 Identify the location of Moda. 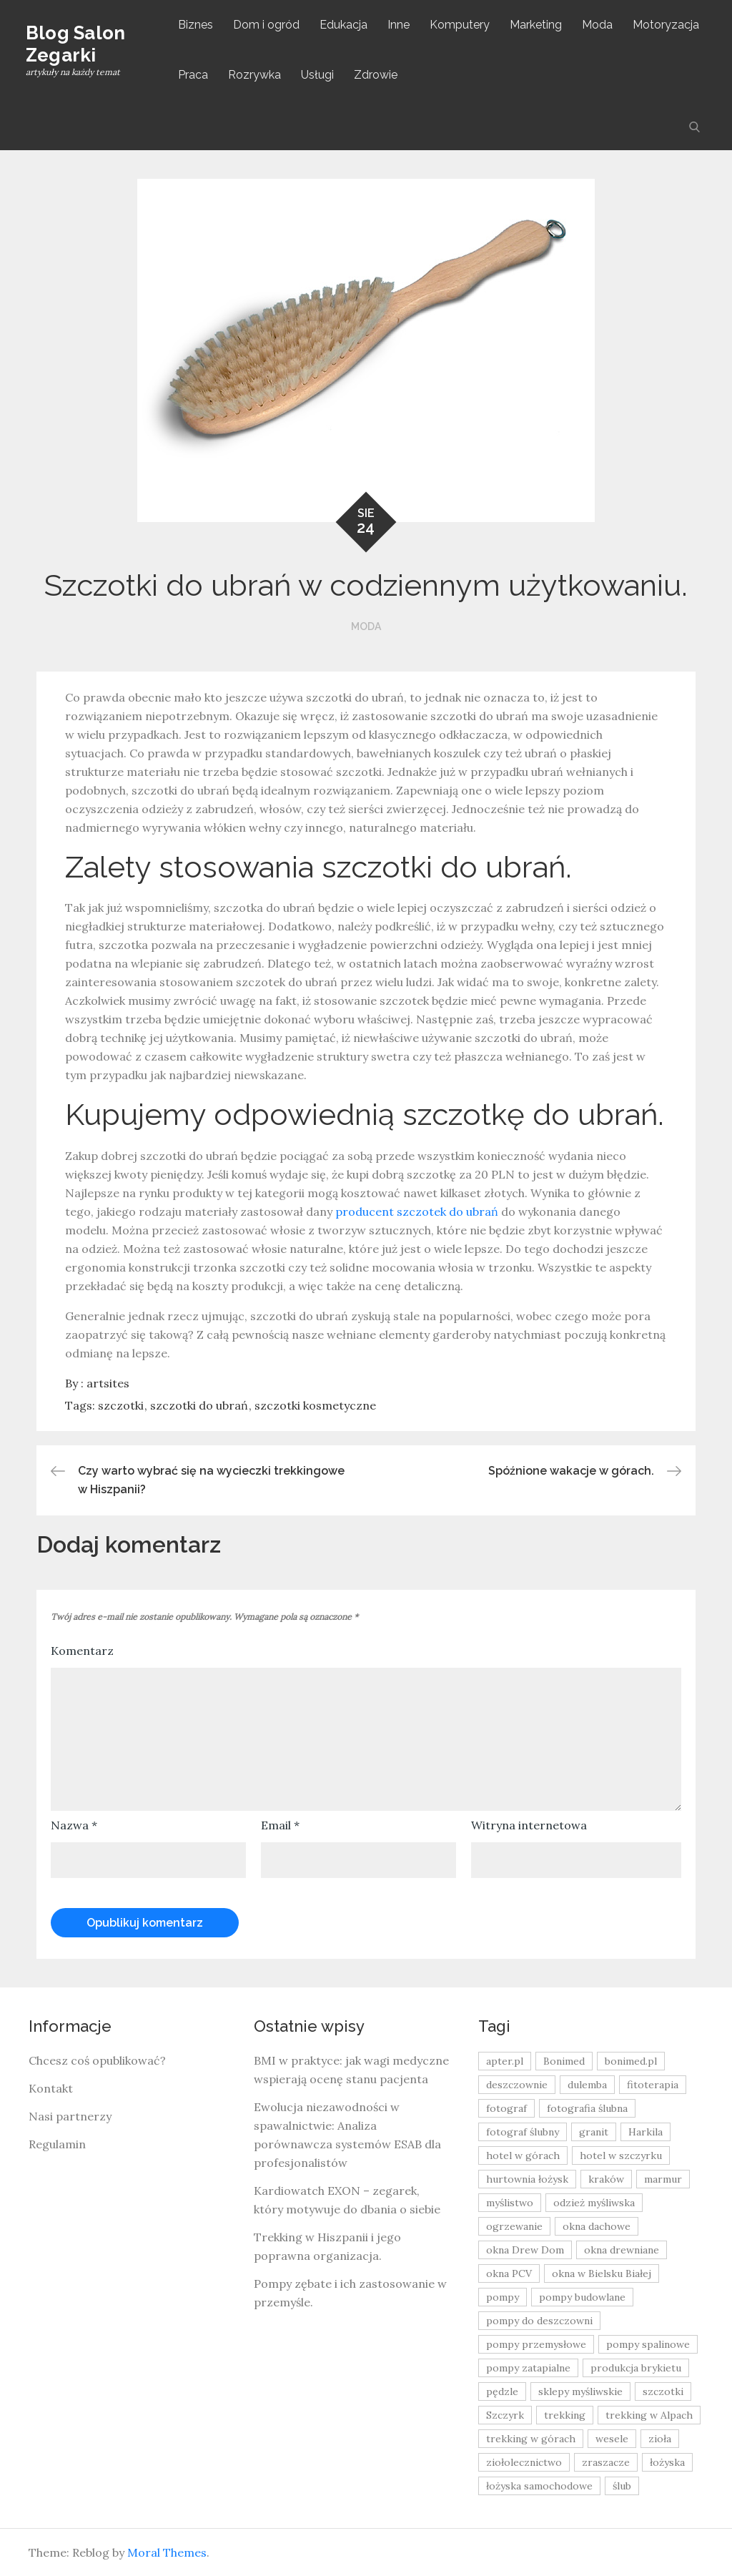
(599, 24).